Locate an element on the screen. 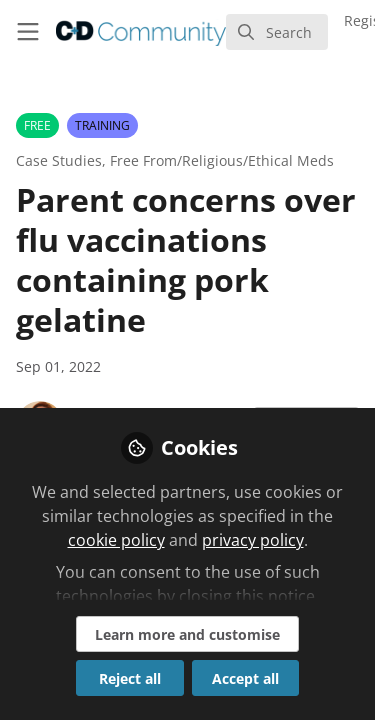 The height and width of the screenshot is (720, 375). [Toggle universal sidebar] is located at coordinates (28, 32).